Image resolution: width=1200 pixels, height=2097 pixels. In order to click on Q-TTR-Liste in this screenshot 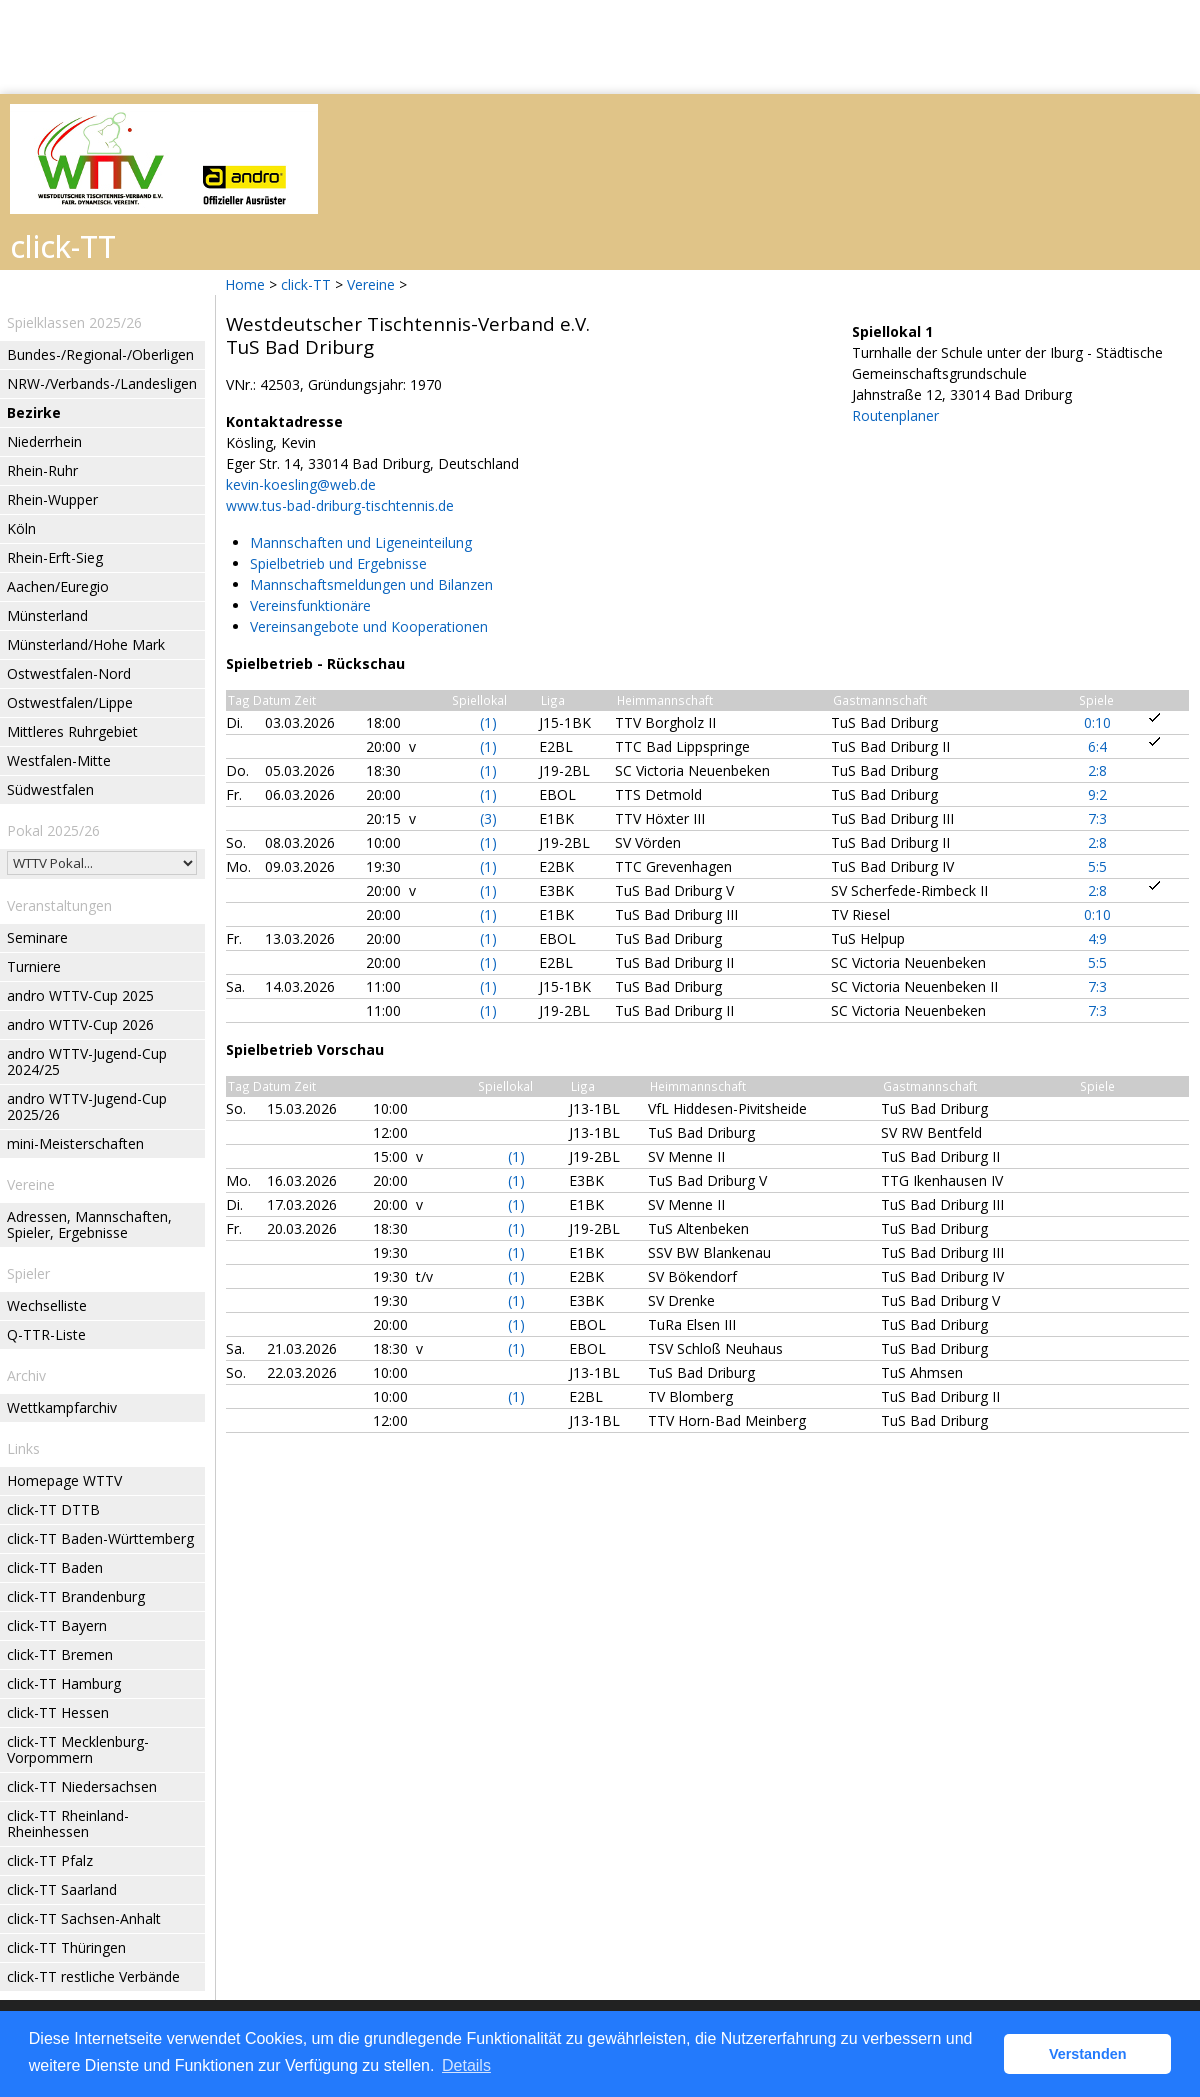, I will do `click(46, 1334)`.